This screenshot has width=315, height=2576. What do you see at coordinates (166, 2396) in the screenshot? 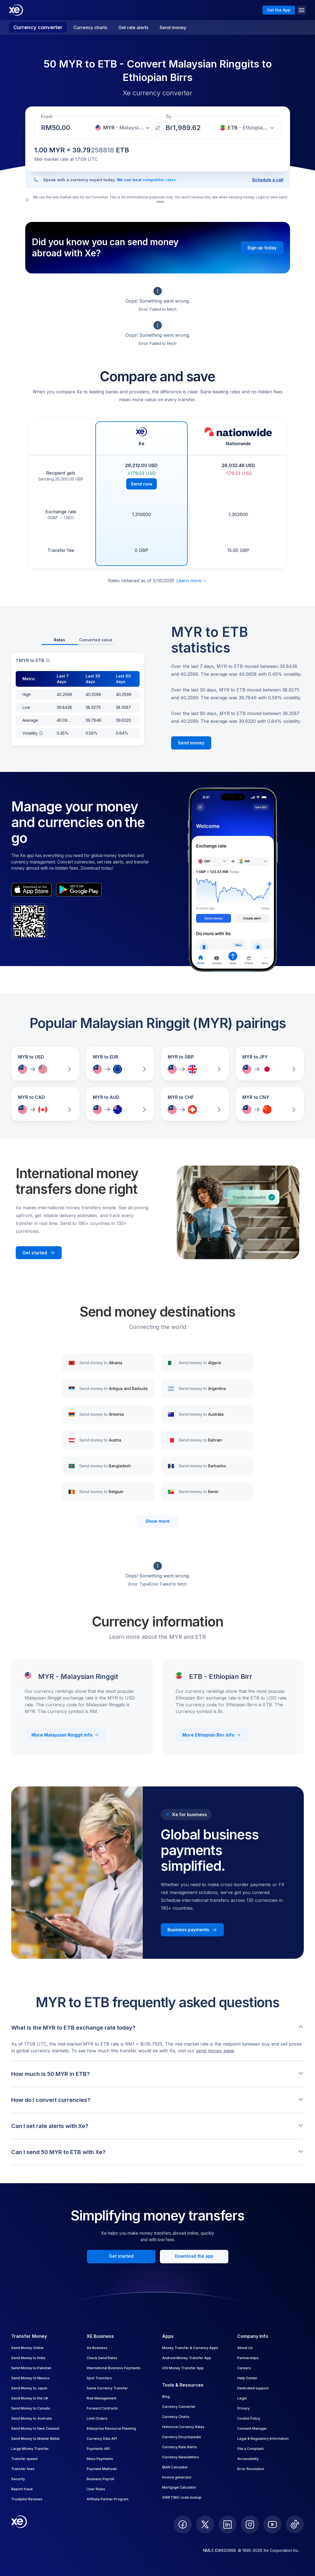
I see `Blog` at bounding box center [166, 2396].